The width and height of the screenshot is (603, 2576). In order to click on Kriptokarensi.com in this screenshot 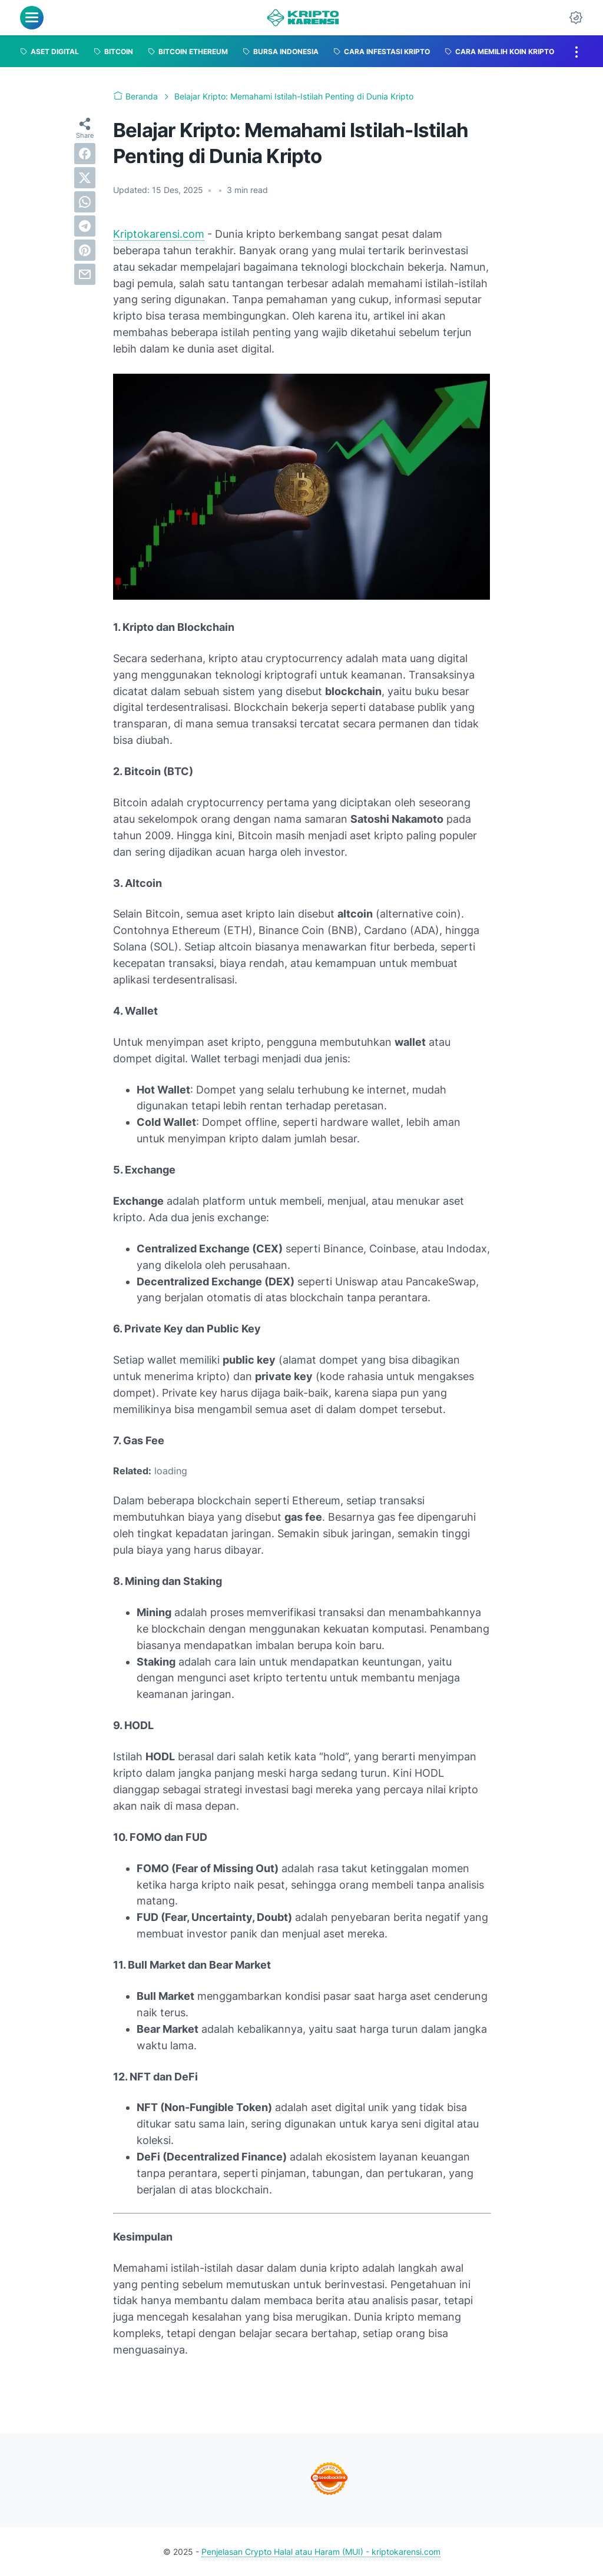, I will do `click(158, 234)`.